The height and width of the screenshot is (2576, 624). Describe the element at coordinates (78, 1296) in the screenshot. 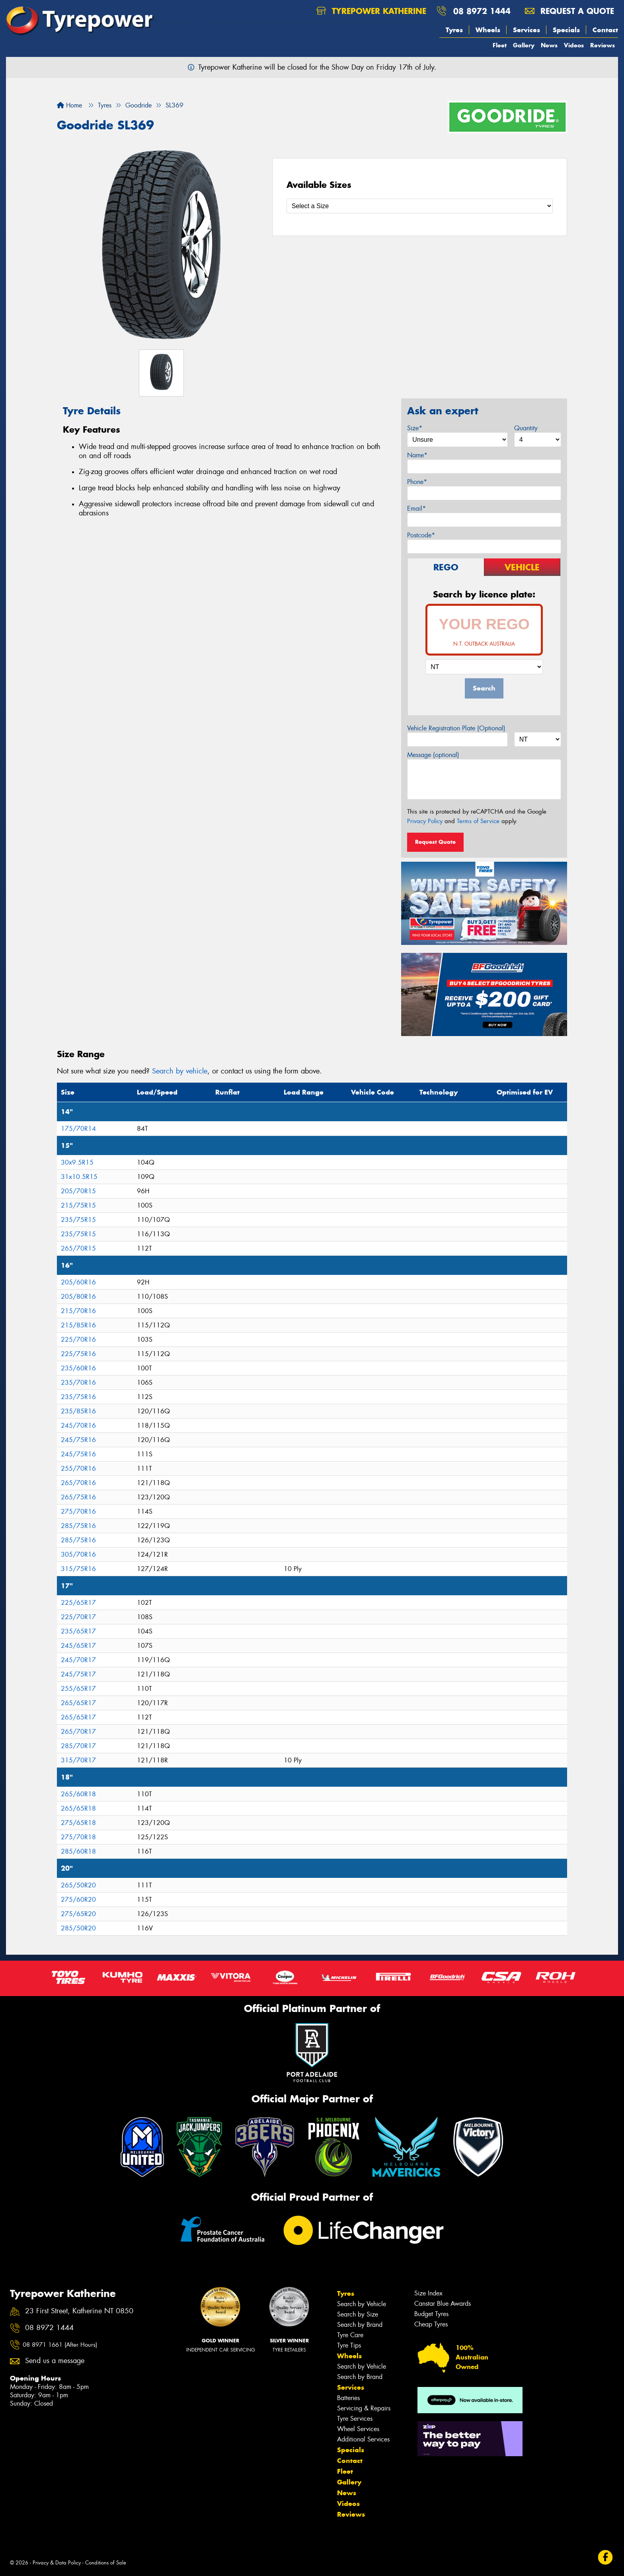

I see `205/80R16` at that location.